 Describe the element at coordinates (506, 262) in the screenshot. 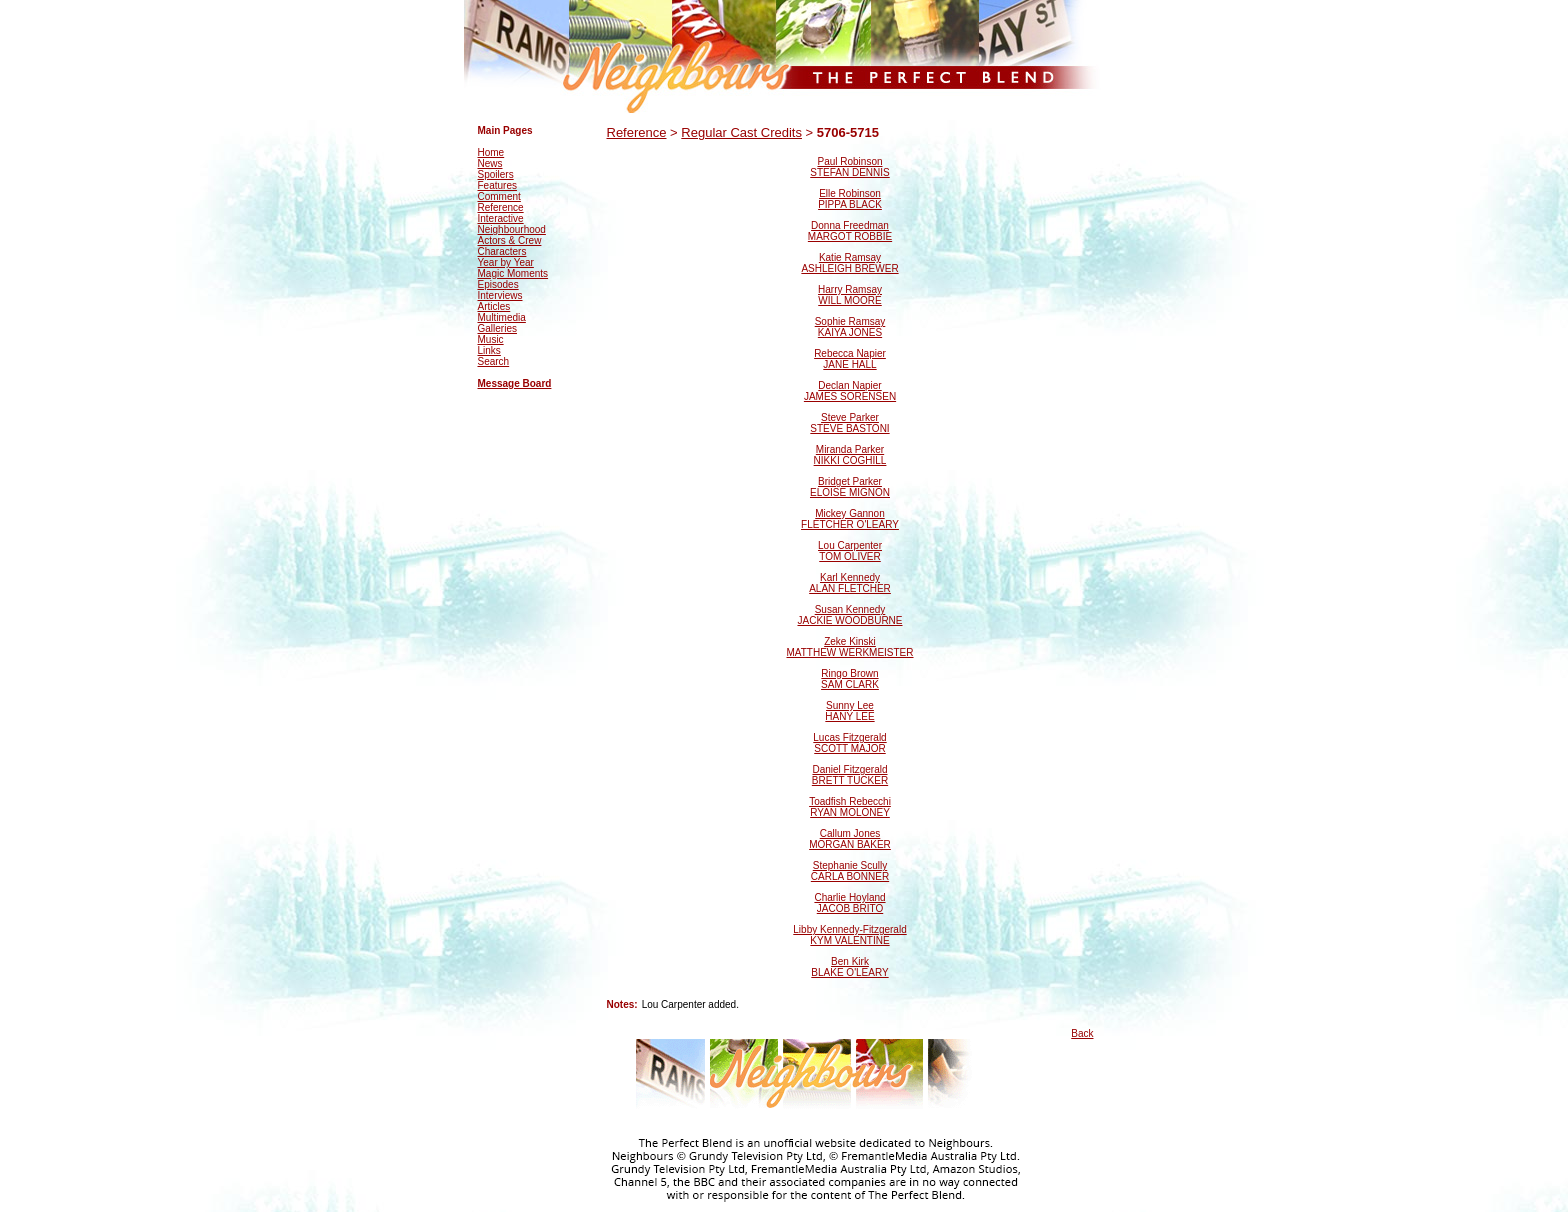

I see `Year by Year` at that location.